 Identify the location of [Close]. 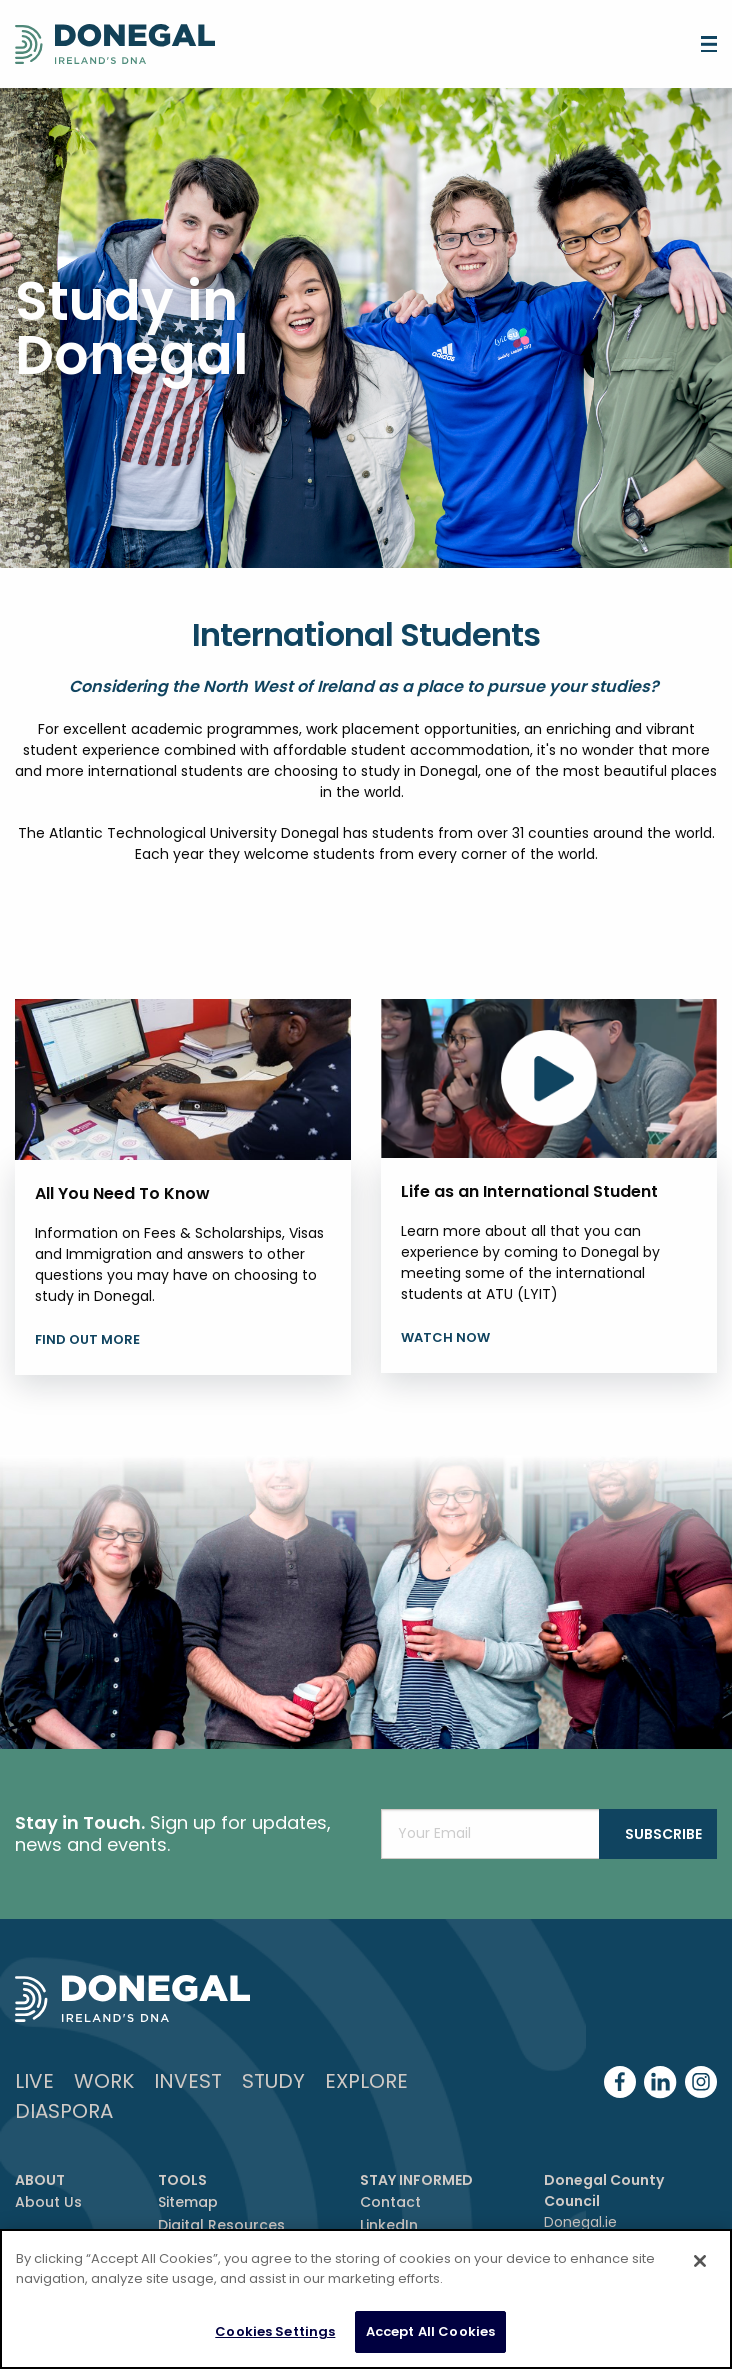
(700, 2261).